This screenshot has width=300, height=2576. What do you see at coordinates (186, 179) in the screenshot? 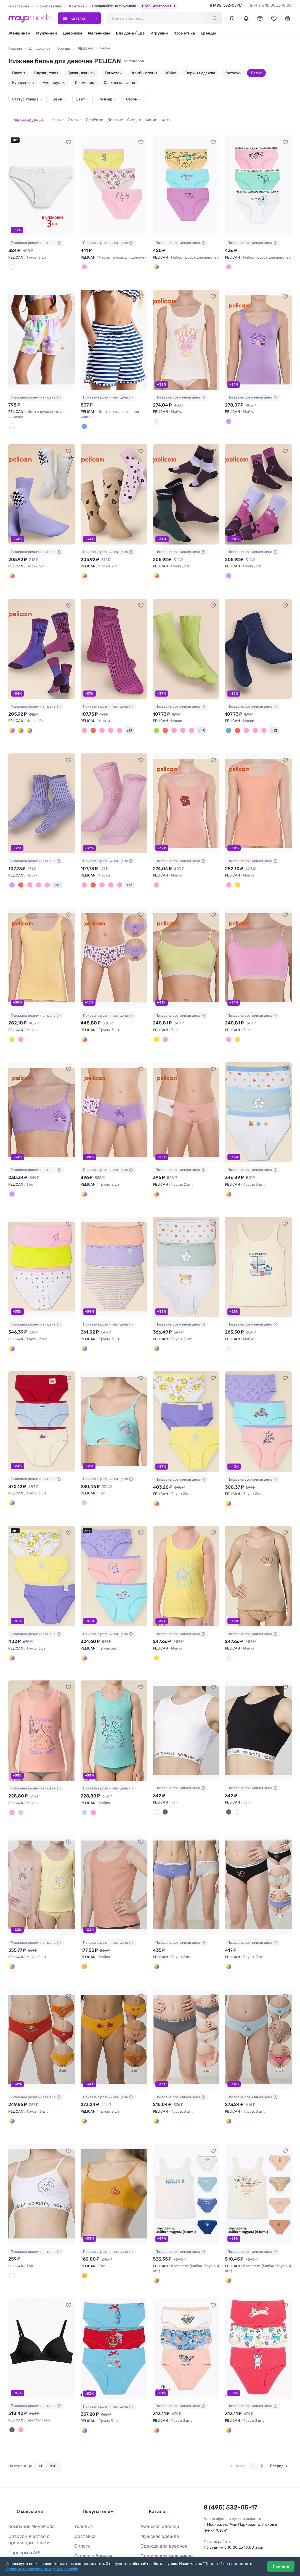
I see `[PELICAN Набор трусов для девочек #1232720]` at bounding box center [186, 179].